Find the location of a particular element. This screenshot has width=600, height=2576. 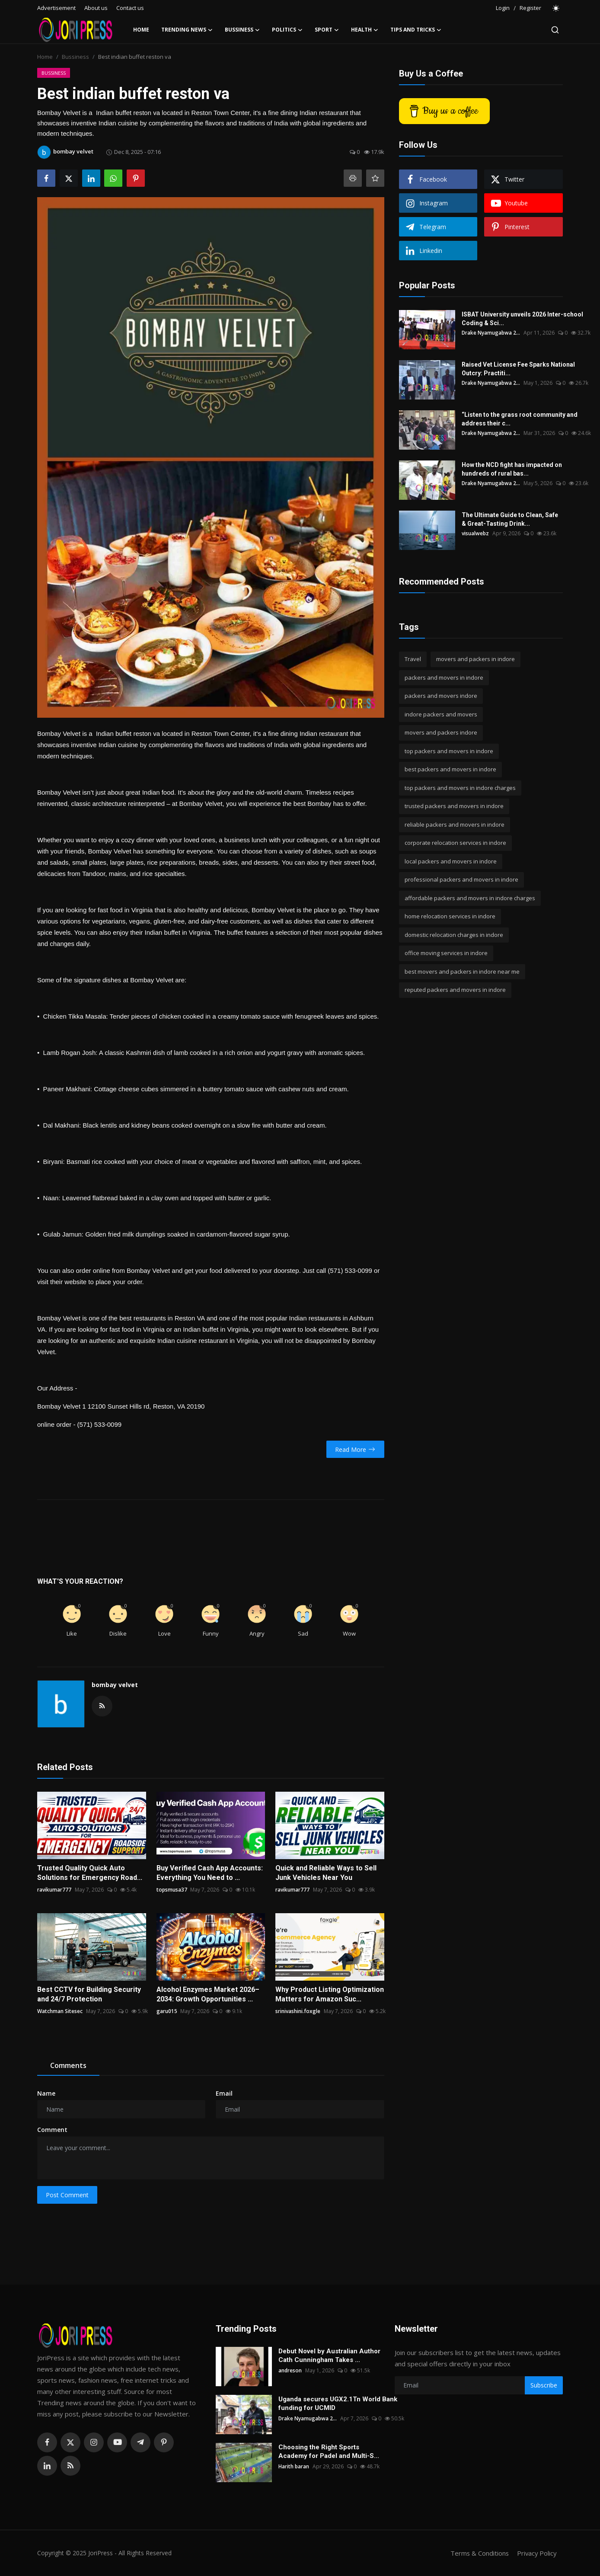

reliable packers and movers in indore is located at coordinates (454, 824).